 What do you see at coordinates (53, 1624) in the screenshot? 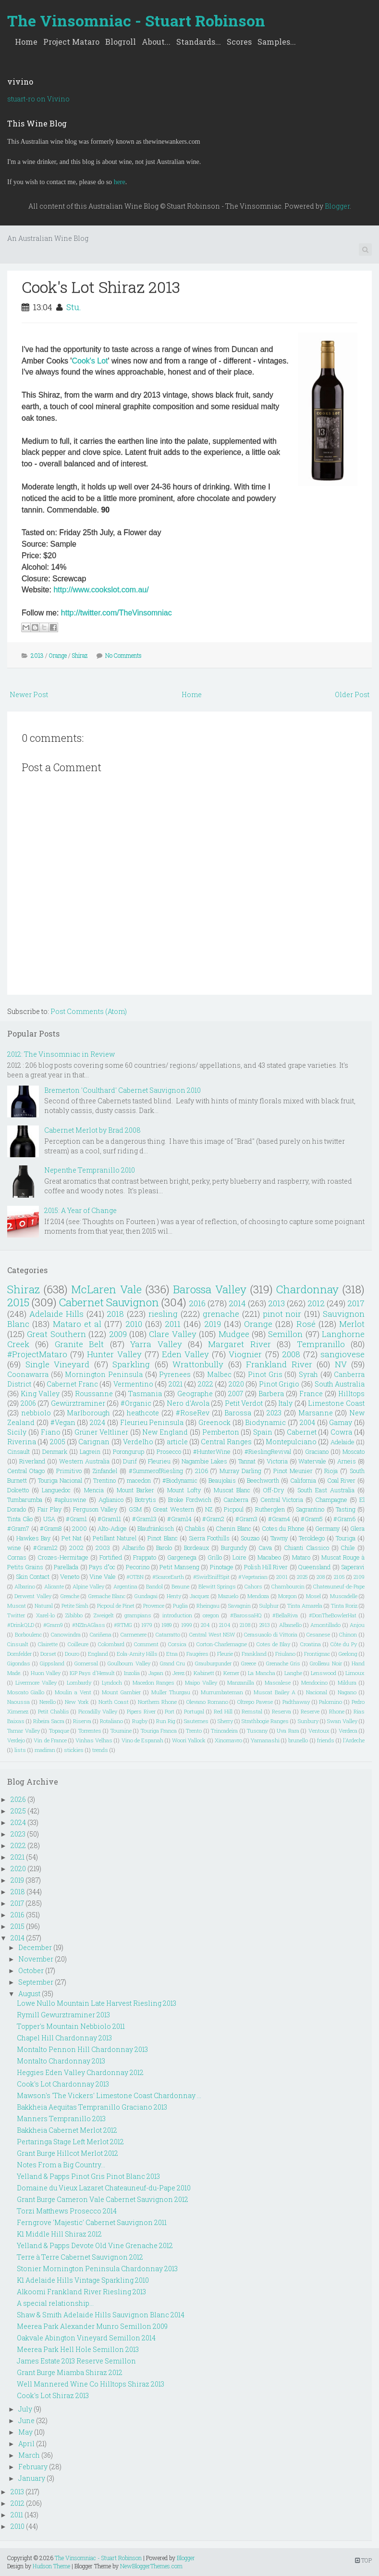
I see `#Gram9` at bounding box center [53, 1624].